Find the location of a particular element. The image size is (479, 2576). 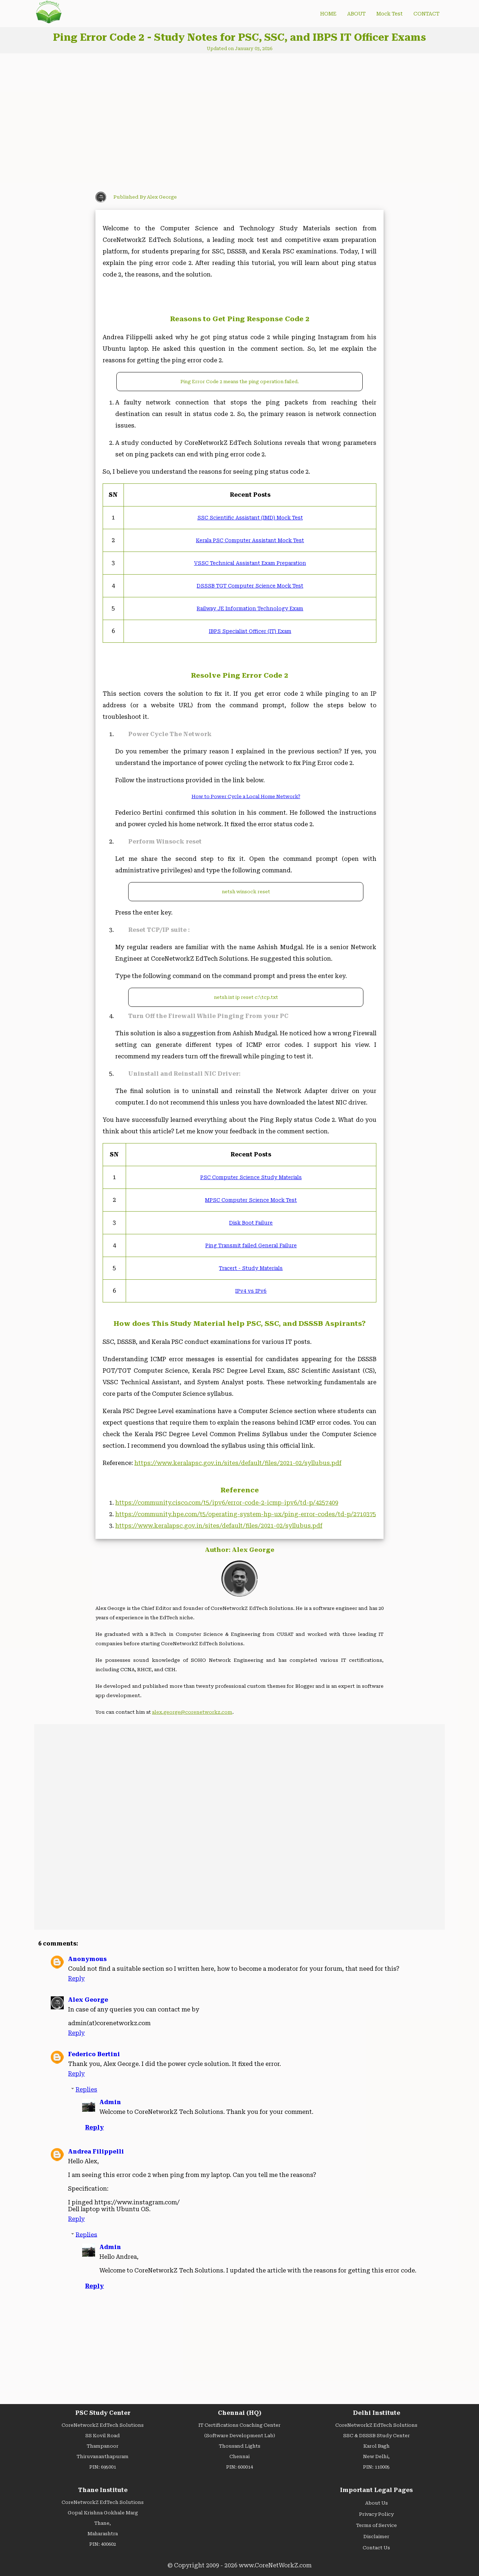

Terms of Service is located at coordinates (376, 2525).